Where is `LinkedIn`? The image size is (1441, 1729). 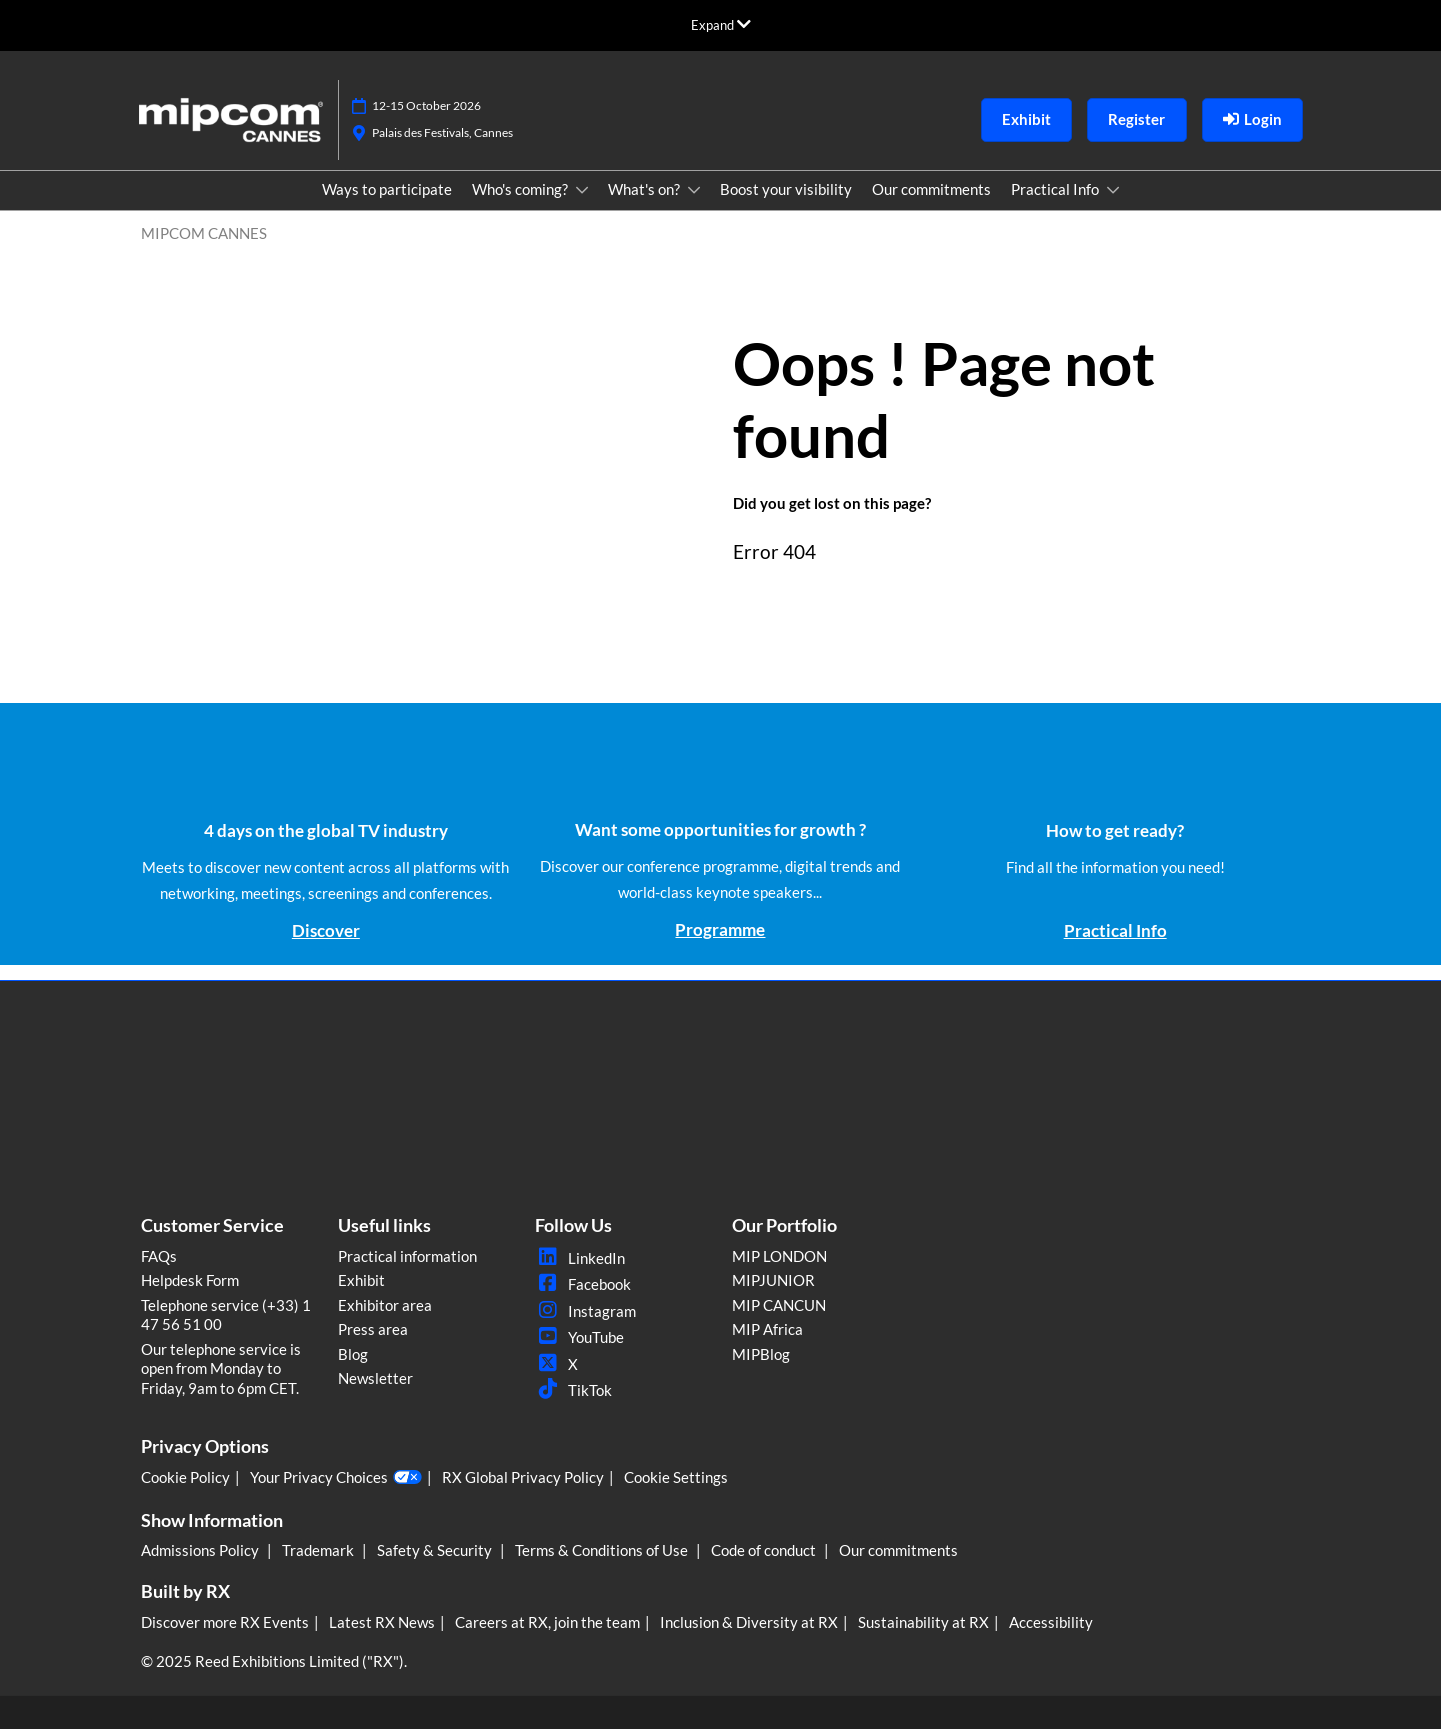
LinkedIn is located at coordinates (580, 1258).